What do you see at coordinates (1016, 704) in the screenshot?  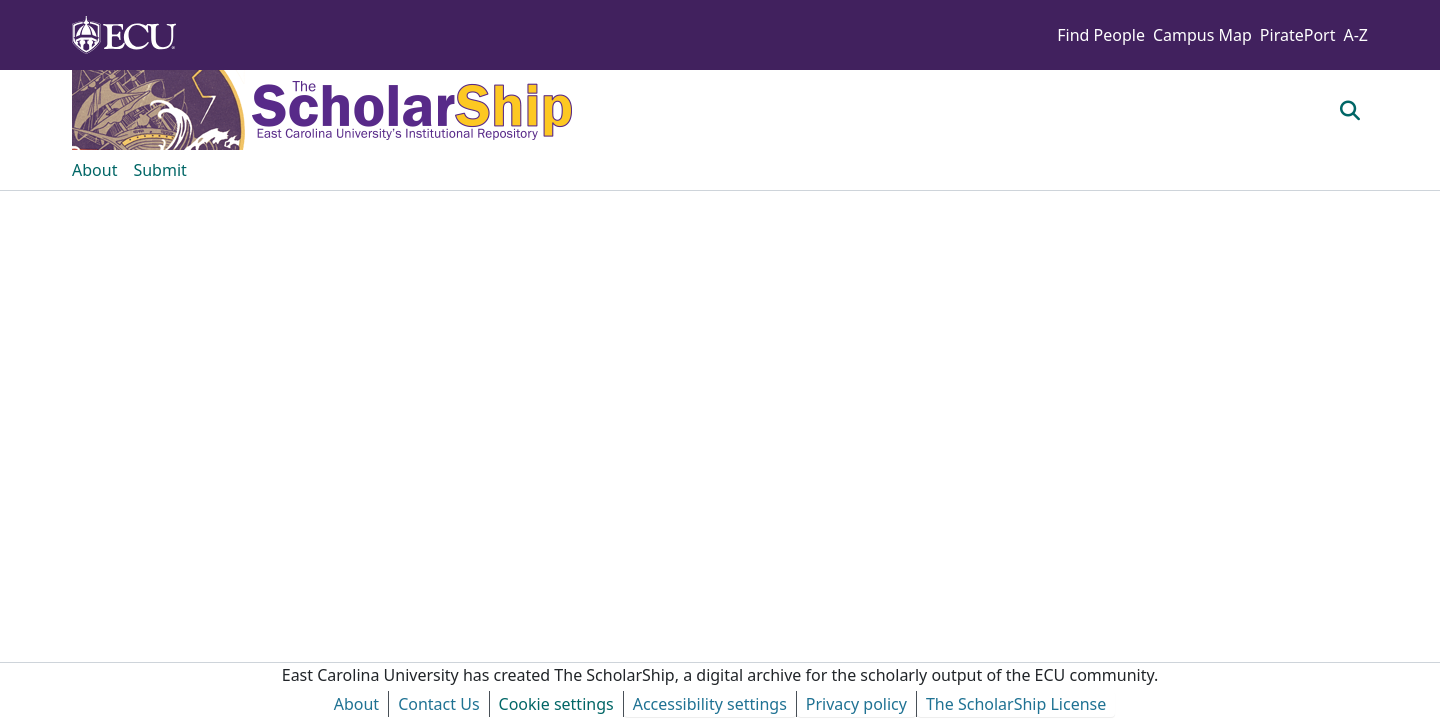 I see `The ScholarShip License [link]` at bounding box center [1016, 704].